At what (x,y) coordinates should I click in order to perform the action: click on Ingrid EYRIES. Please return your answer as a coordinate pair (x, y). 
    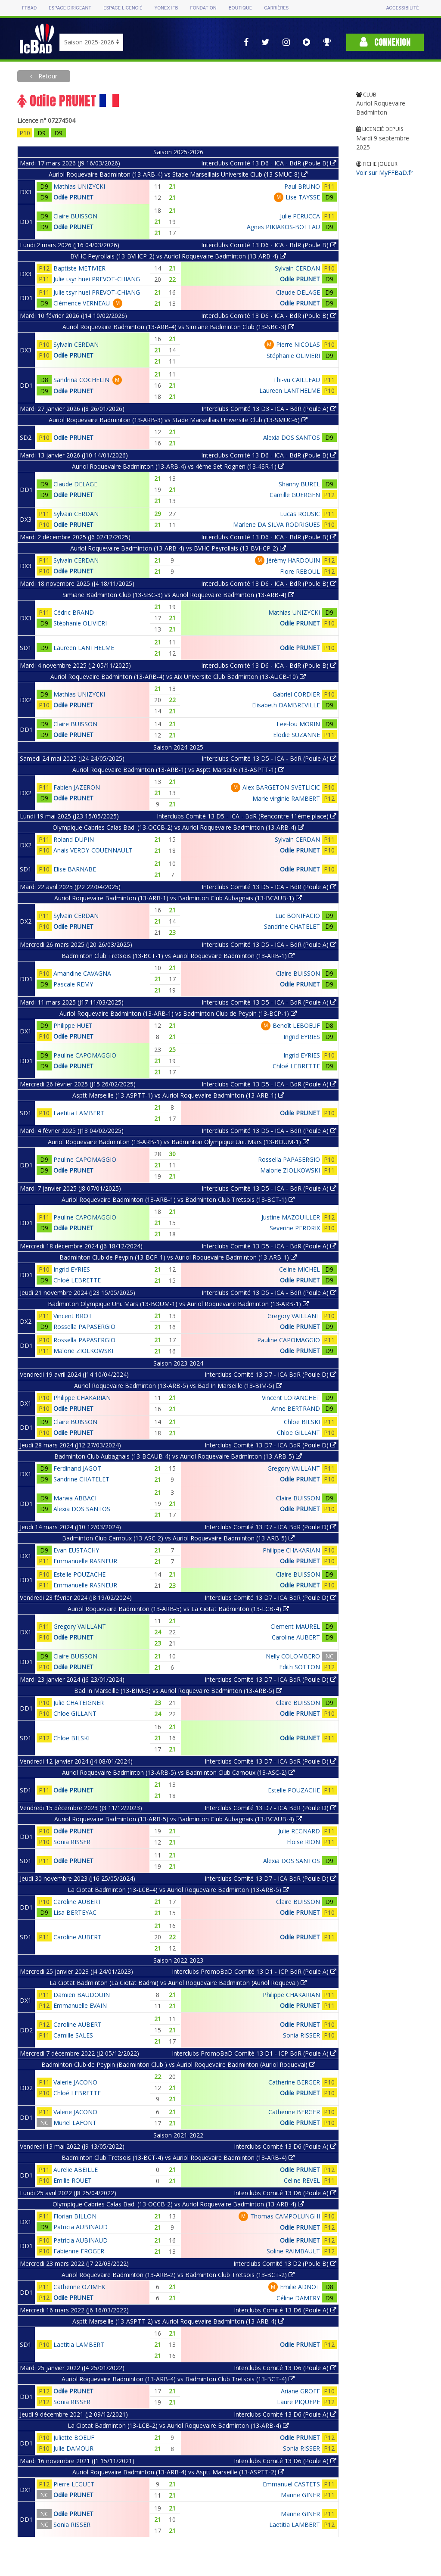
    Looking at the image, I should click on (301, 1037).